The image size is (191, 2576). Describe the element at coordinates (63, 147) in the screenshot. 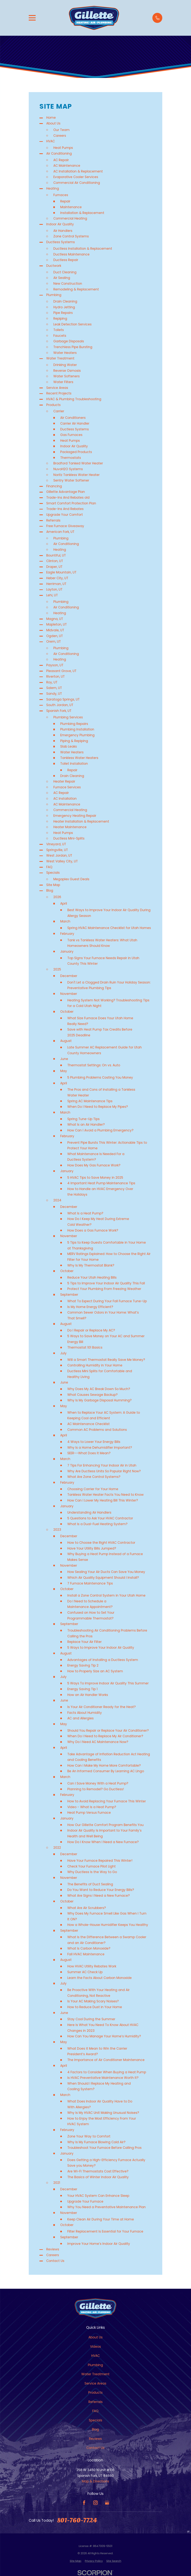

I see `Heat Pumps` at that location.